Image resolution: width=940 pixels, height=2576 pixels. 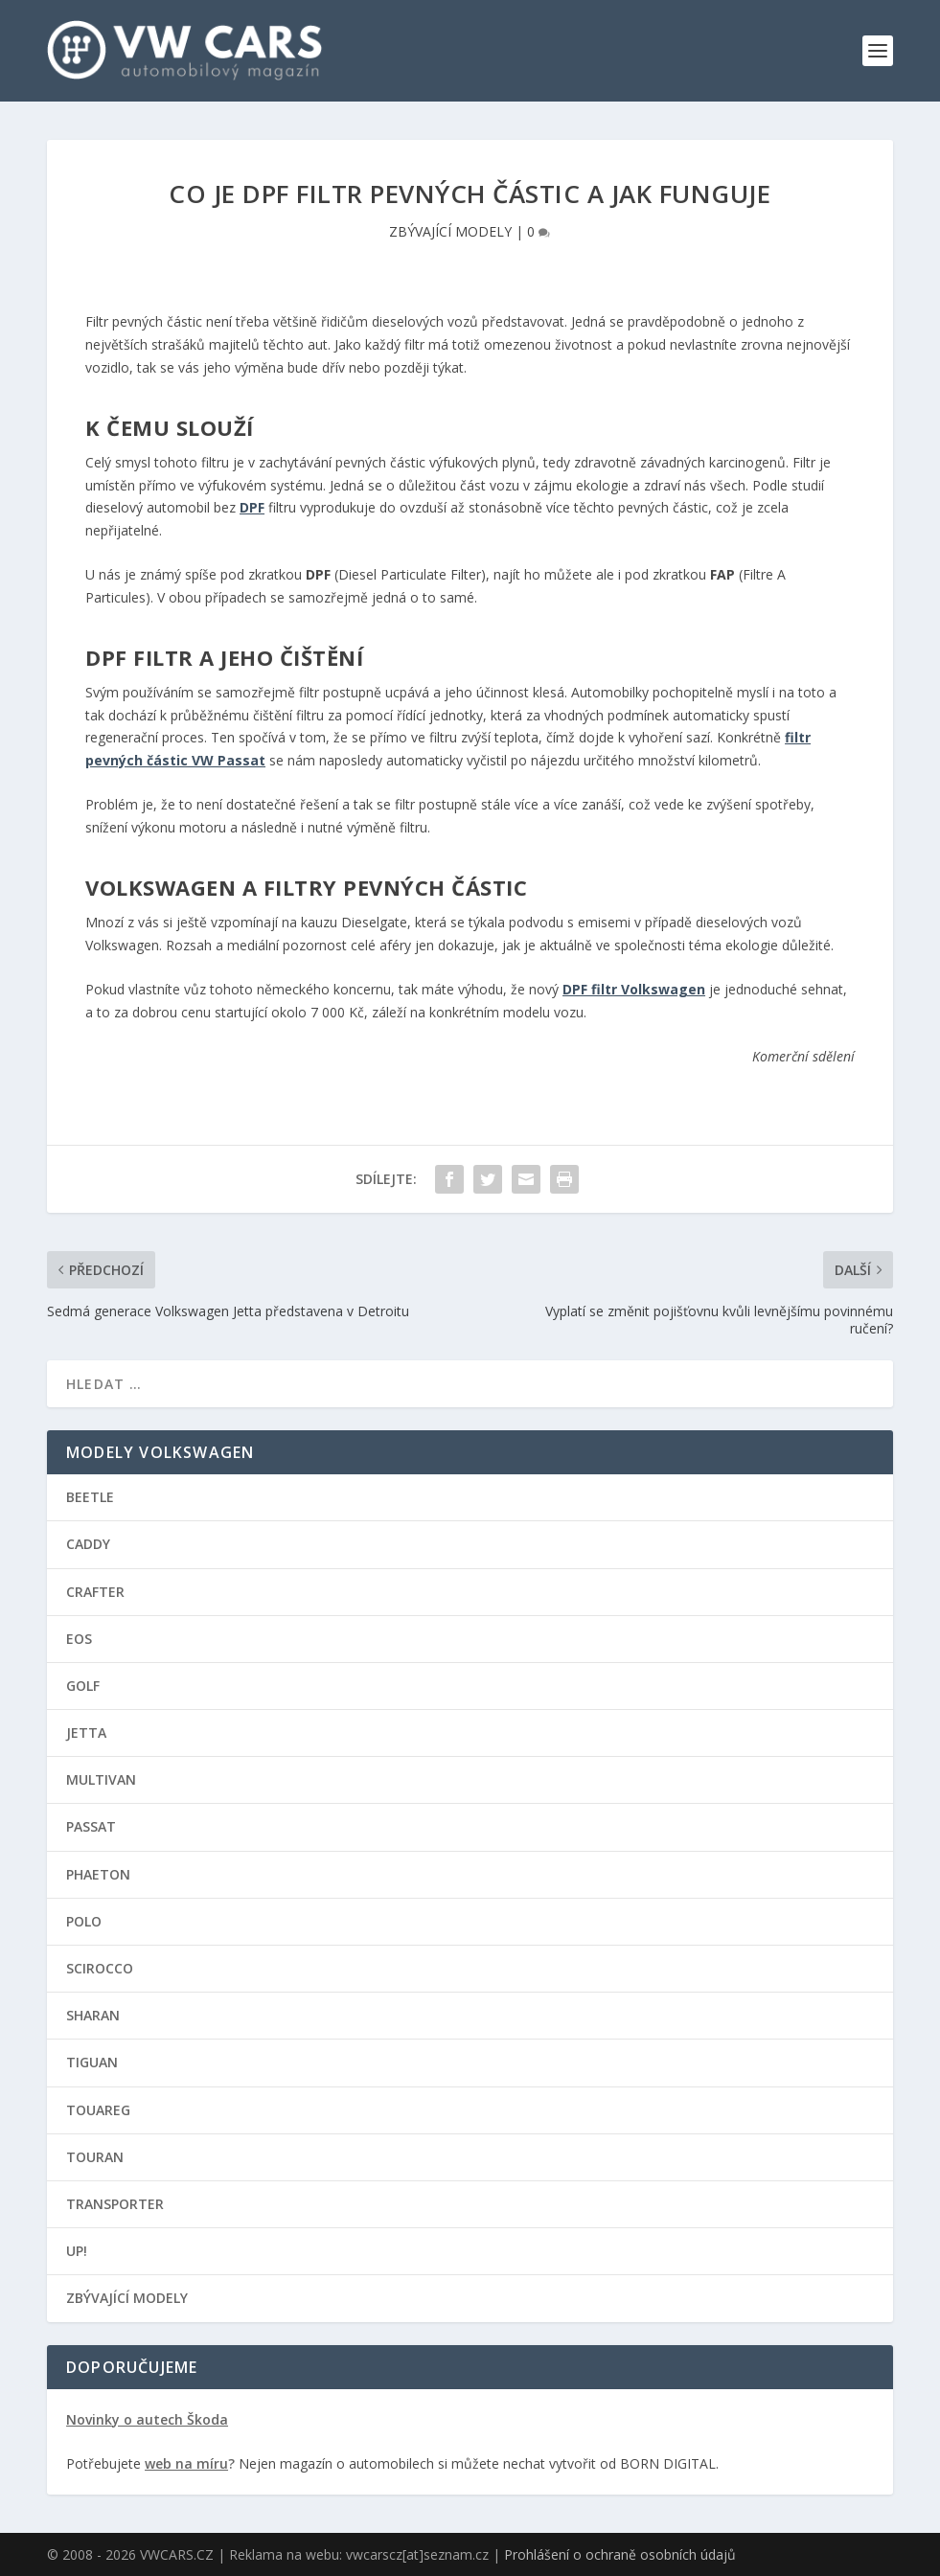 I want to click on ZBÝVAJÍCÍ MODELY, so click(x=450, y=230).